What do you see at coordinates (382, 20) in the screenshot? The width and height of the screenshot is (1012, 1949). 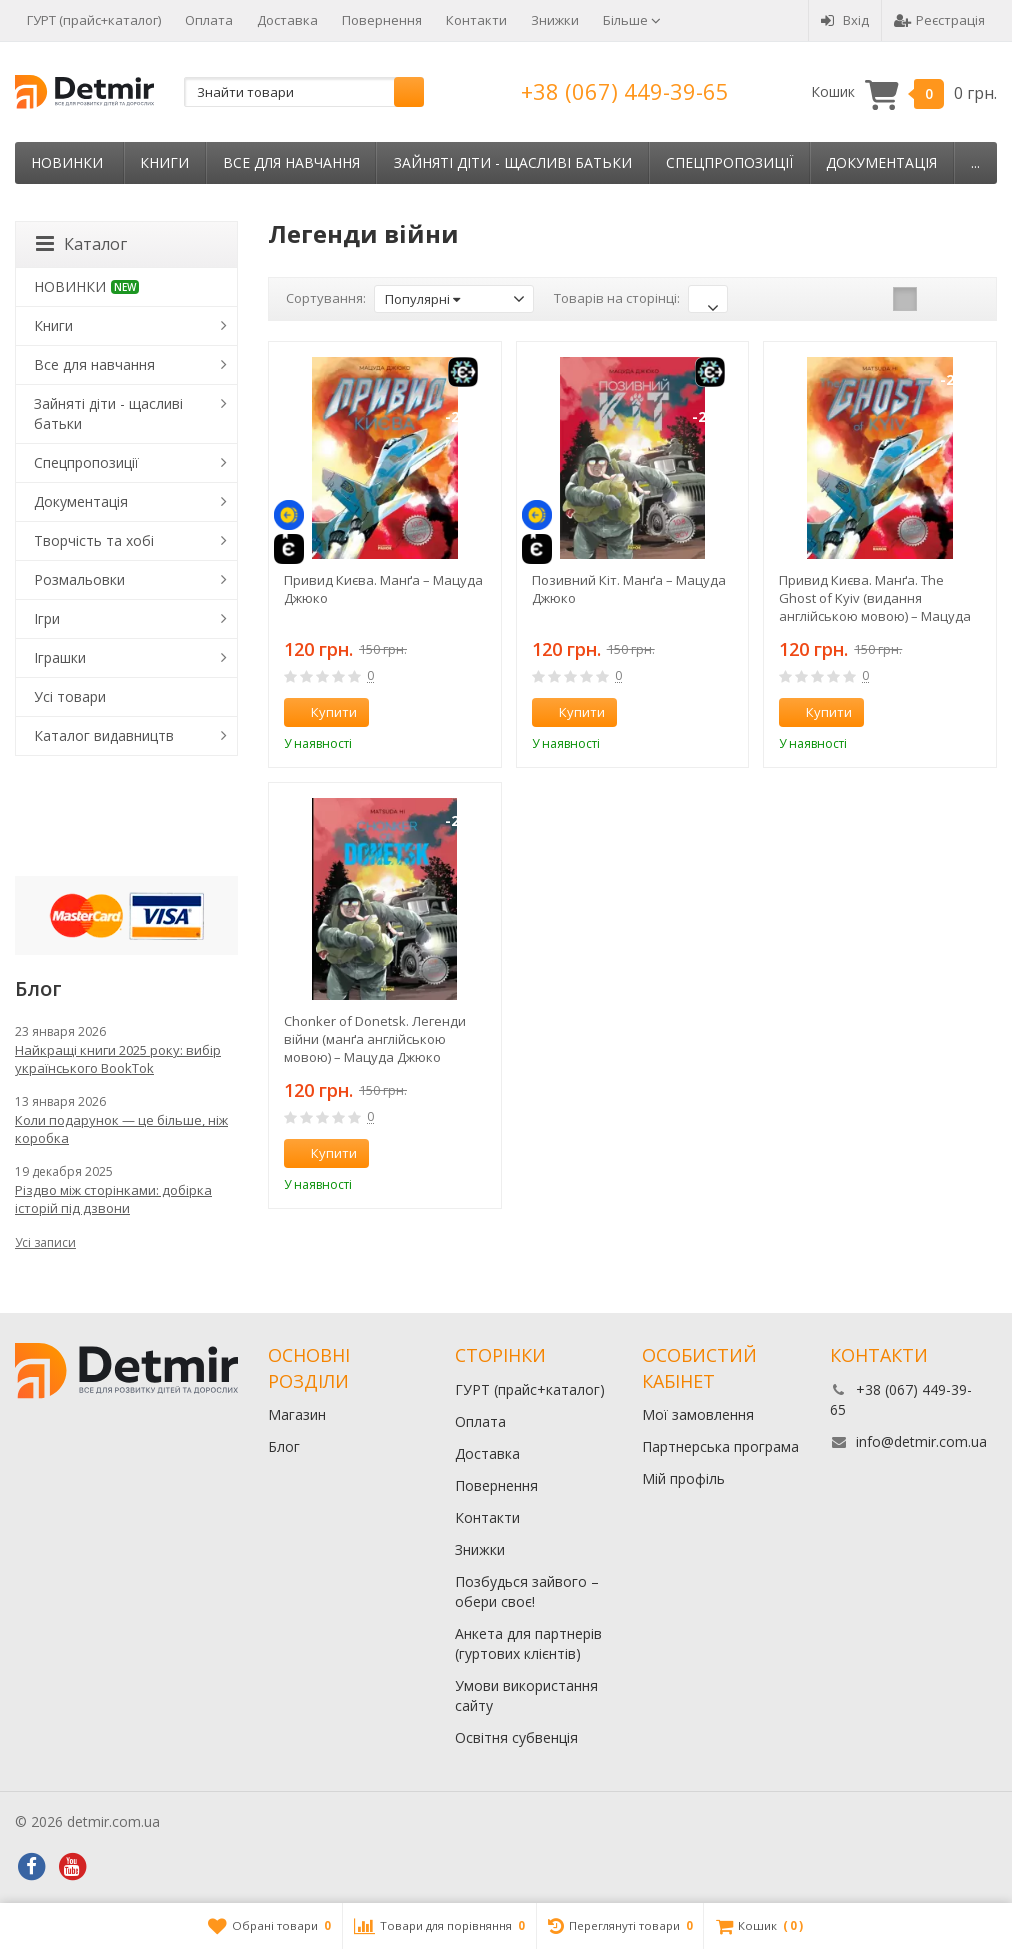 I see `Повернення` at bounding box center [382, 20].